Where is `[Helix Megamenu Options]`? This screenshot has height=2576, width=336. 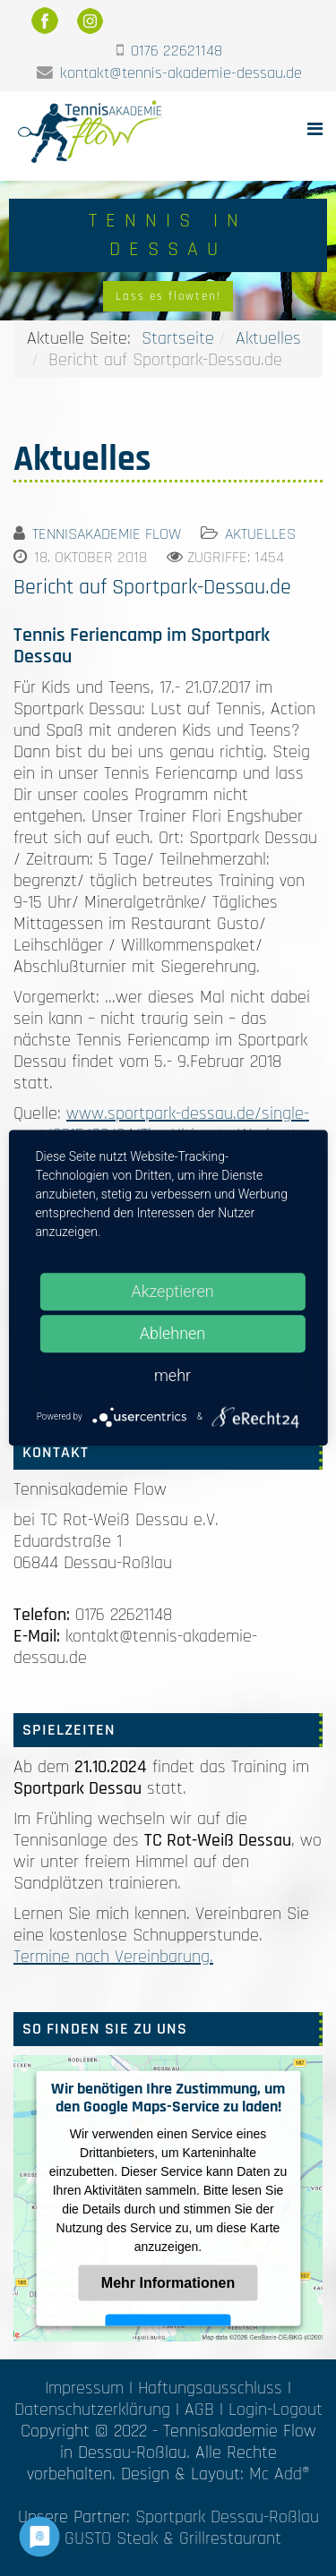
[Helix Megamenu Options] is located at coordinates (315, 130).